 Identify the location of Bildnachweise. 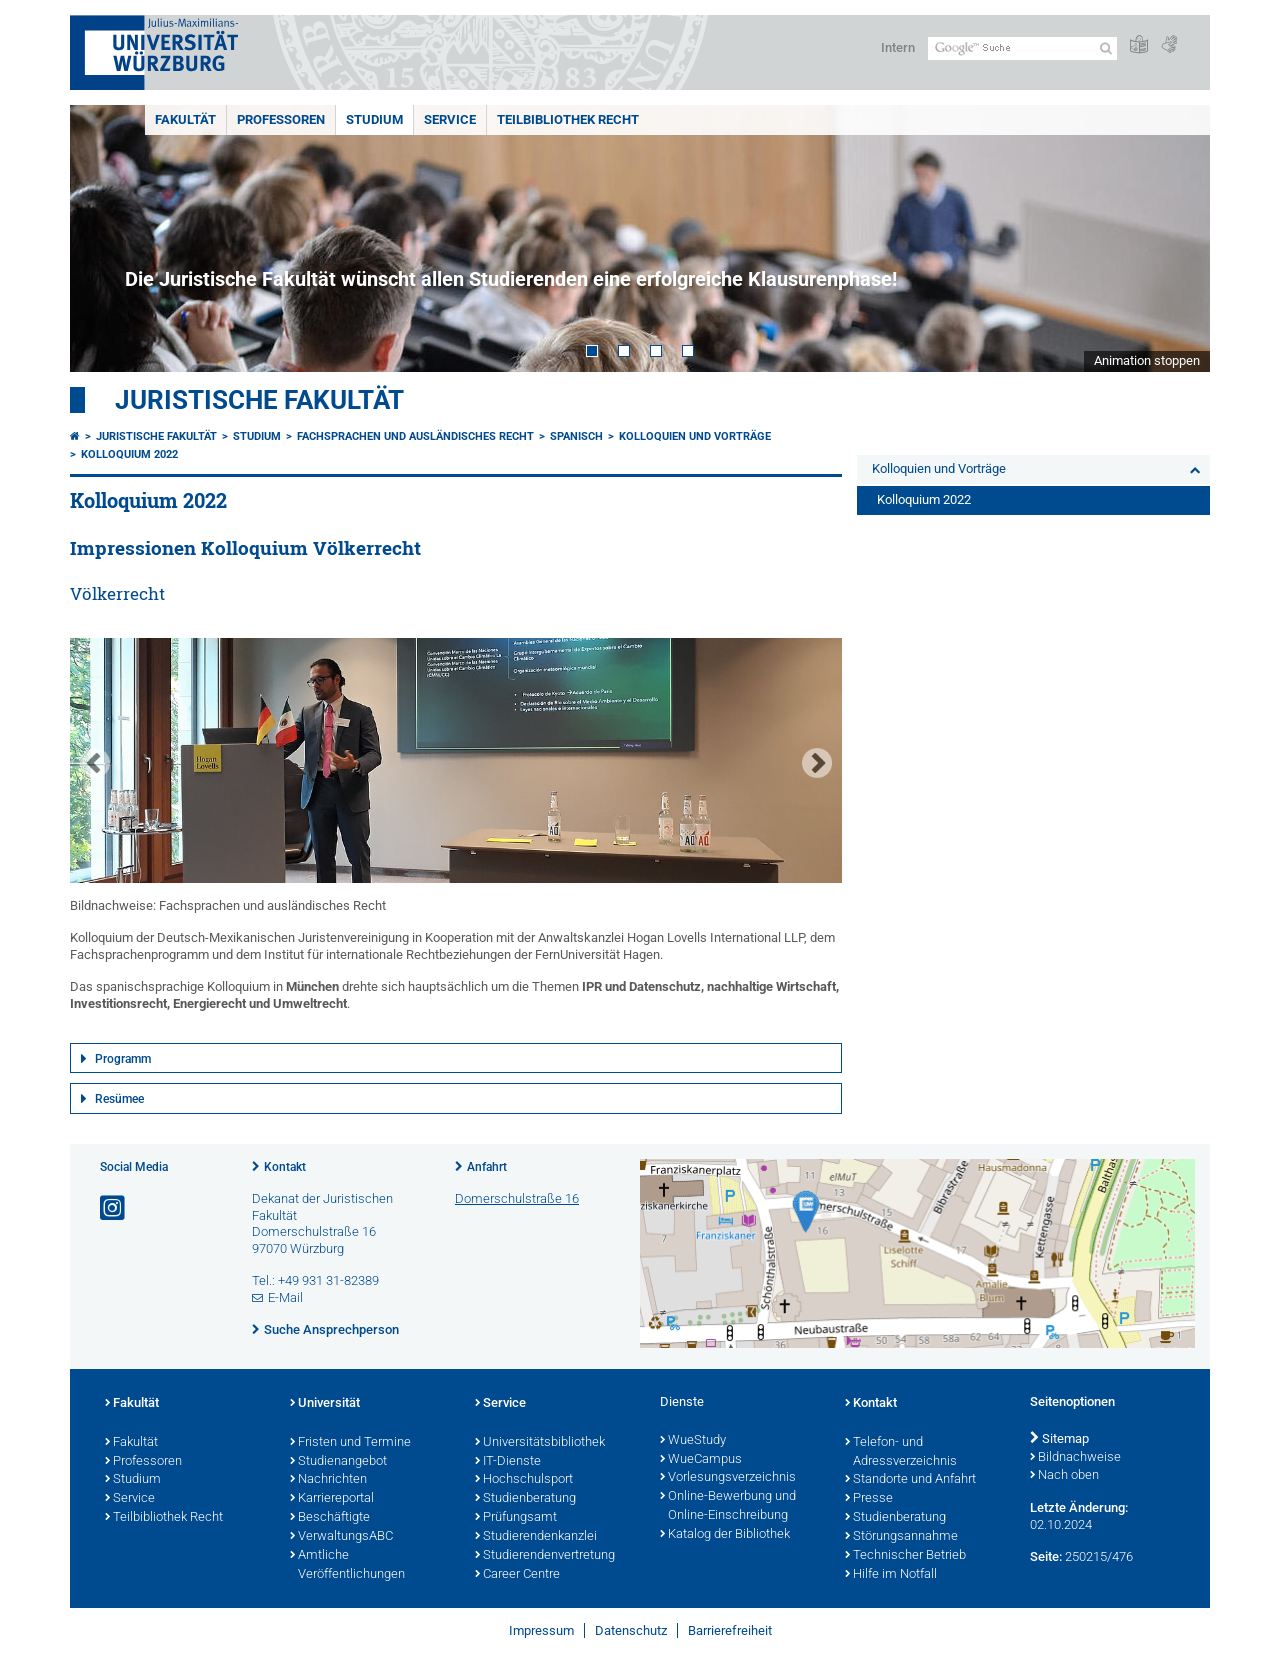
(1075, 1458).